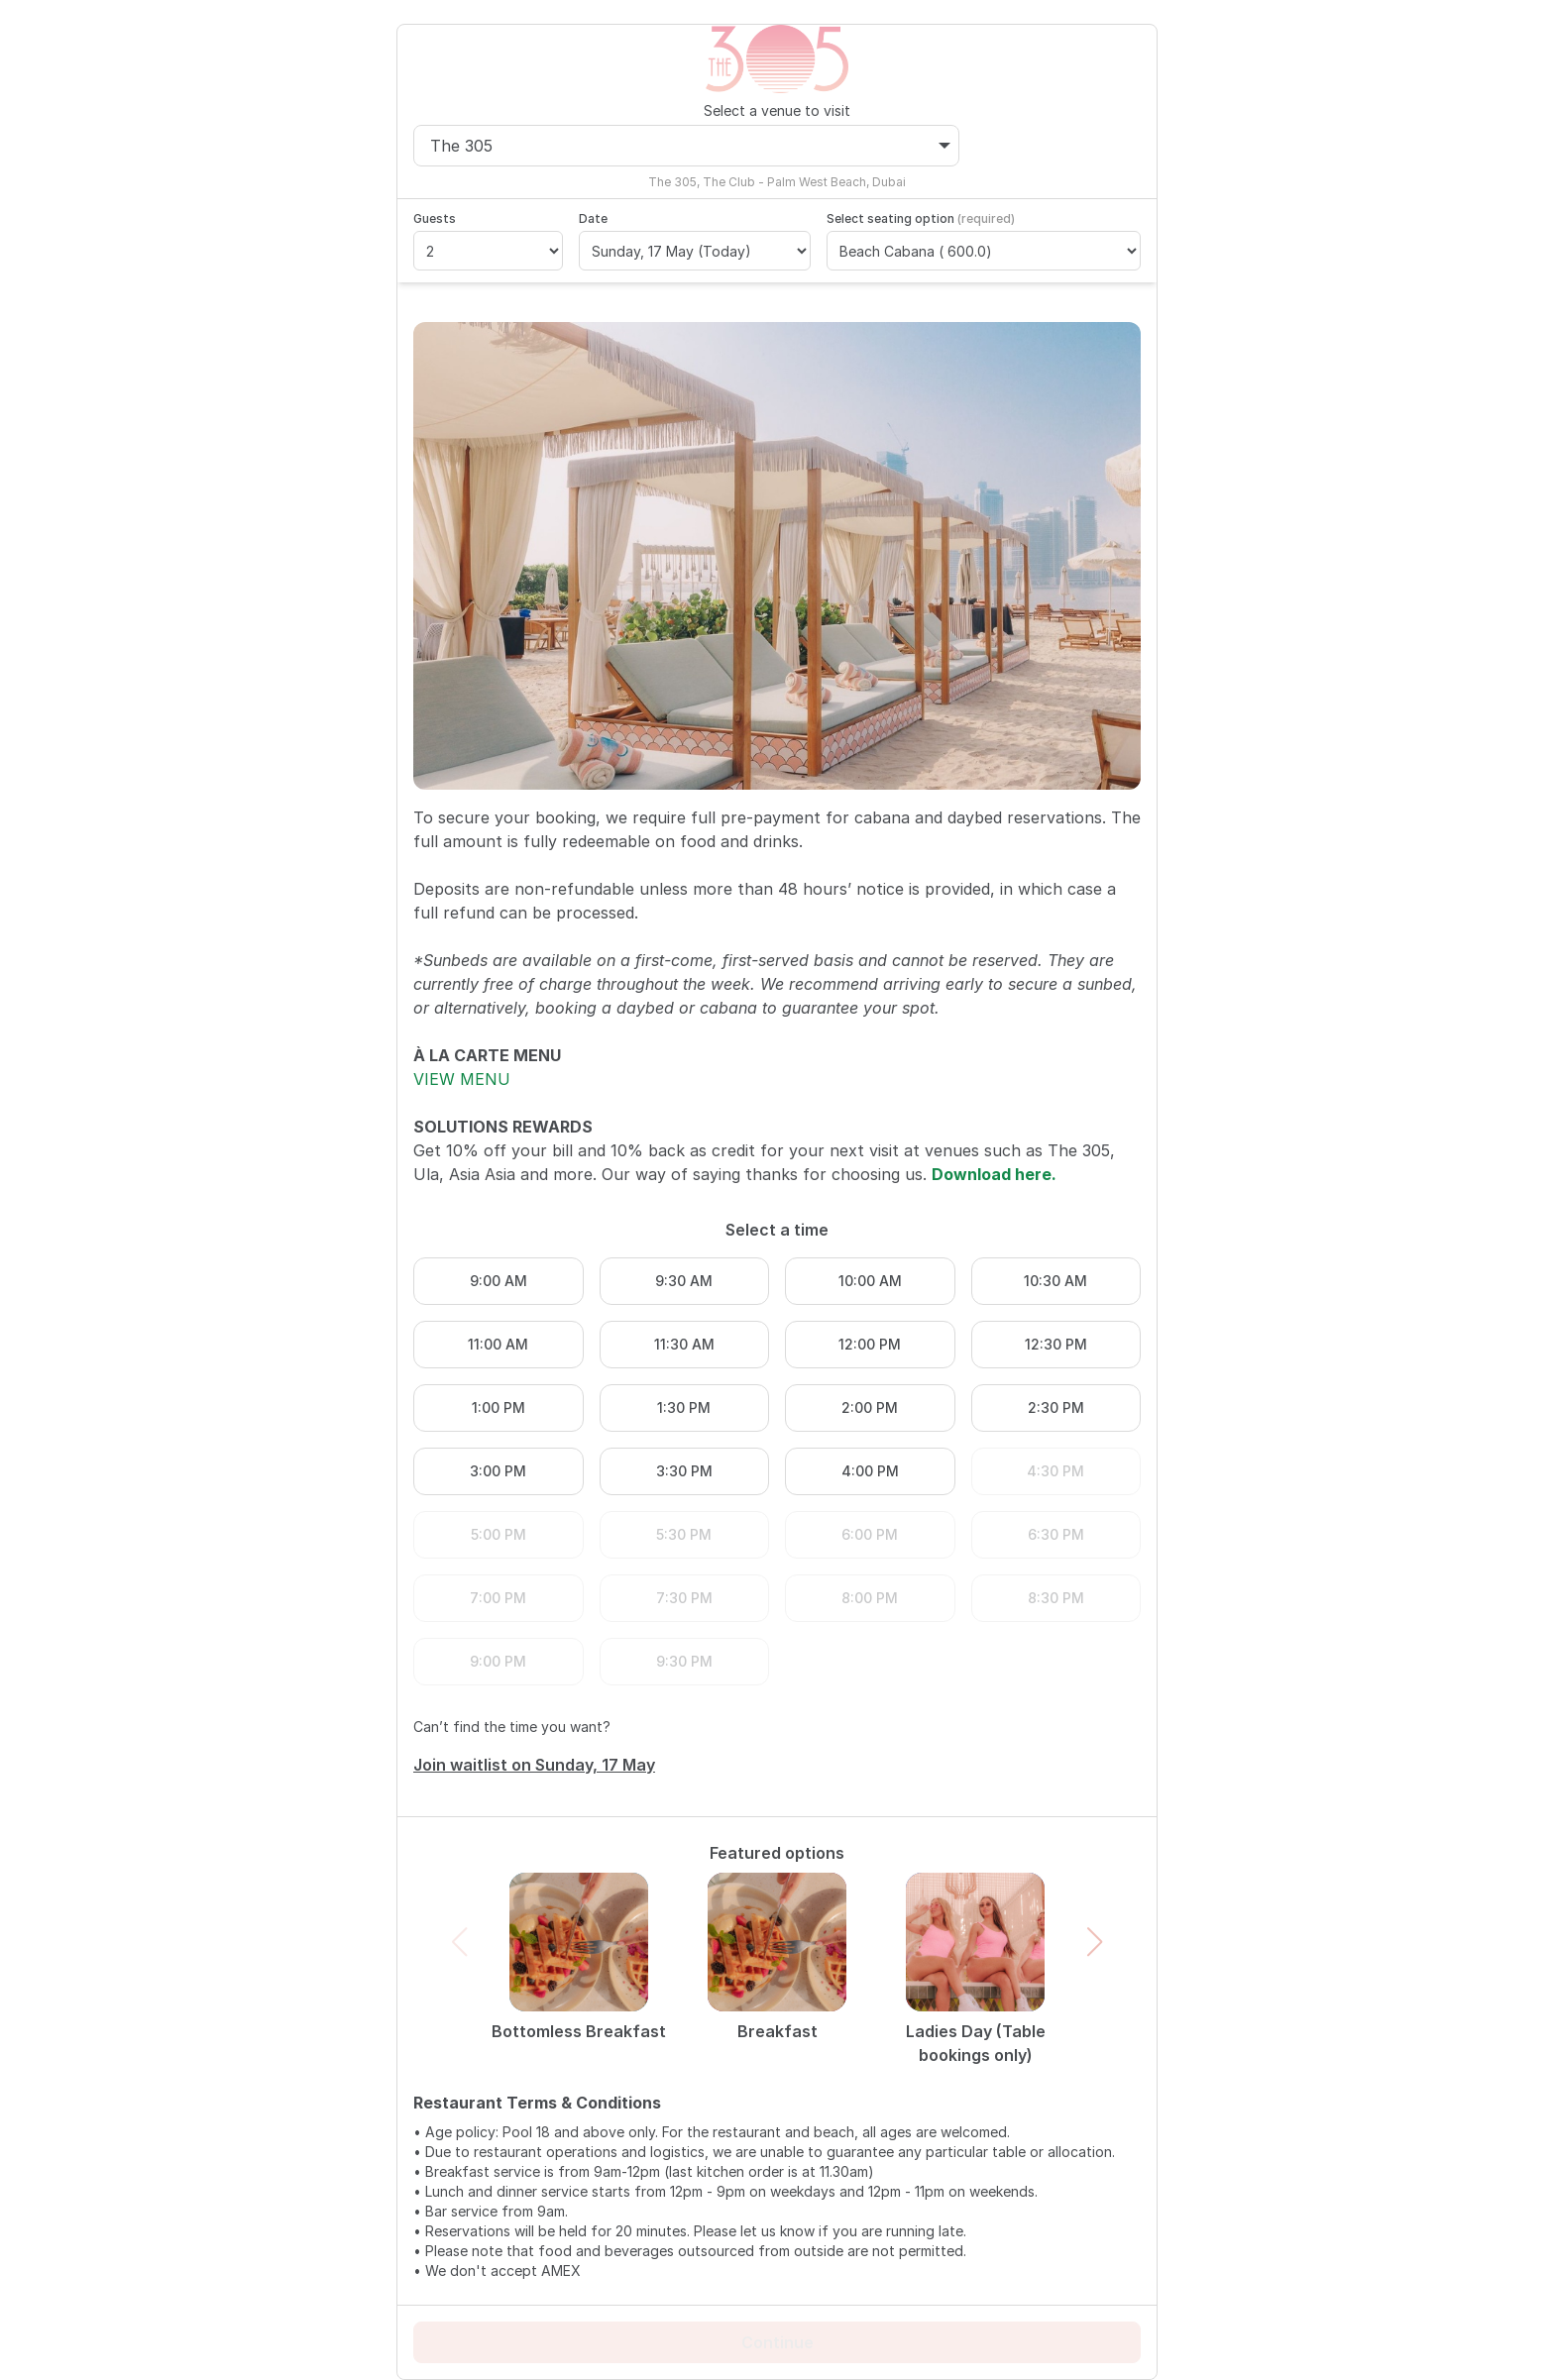  What do you see at coordinates (498, 1597) in the screenshot?
I see `7:00 PM` at bounding box center [498, 1597].